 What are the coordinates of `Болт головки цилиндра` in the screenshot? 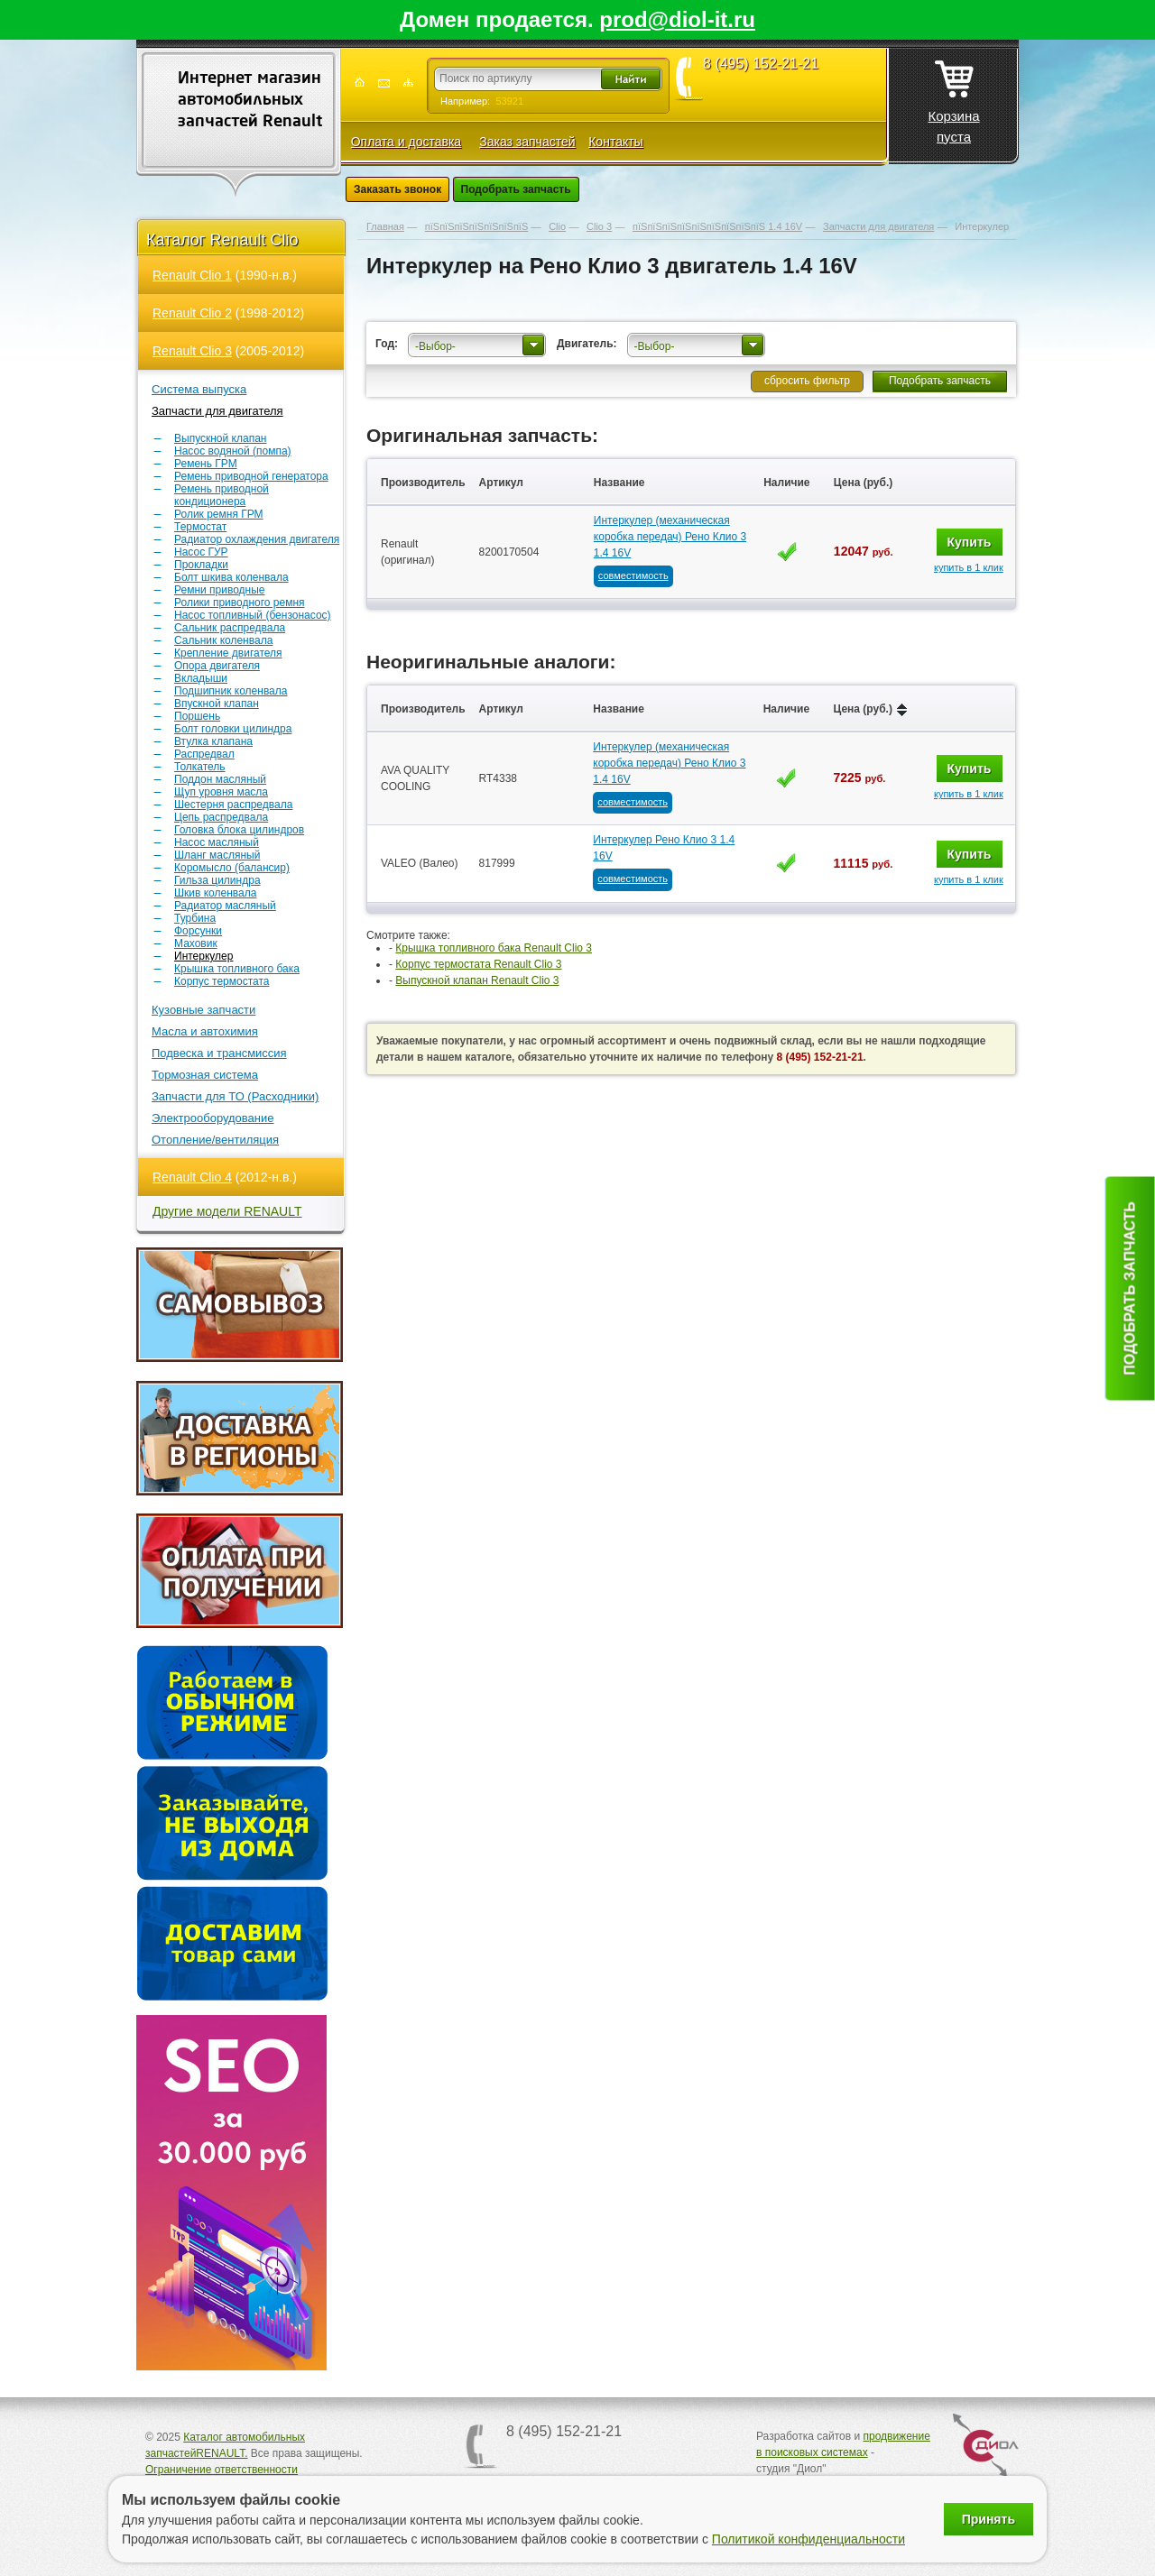 It's located at (232, 728).